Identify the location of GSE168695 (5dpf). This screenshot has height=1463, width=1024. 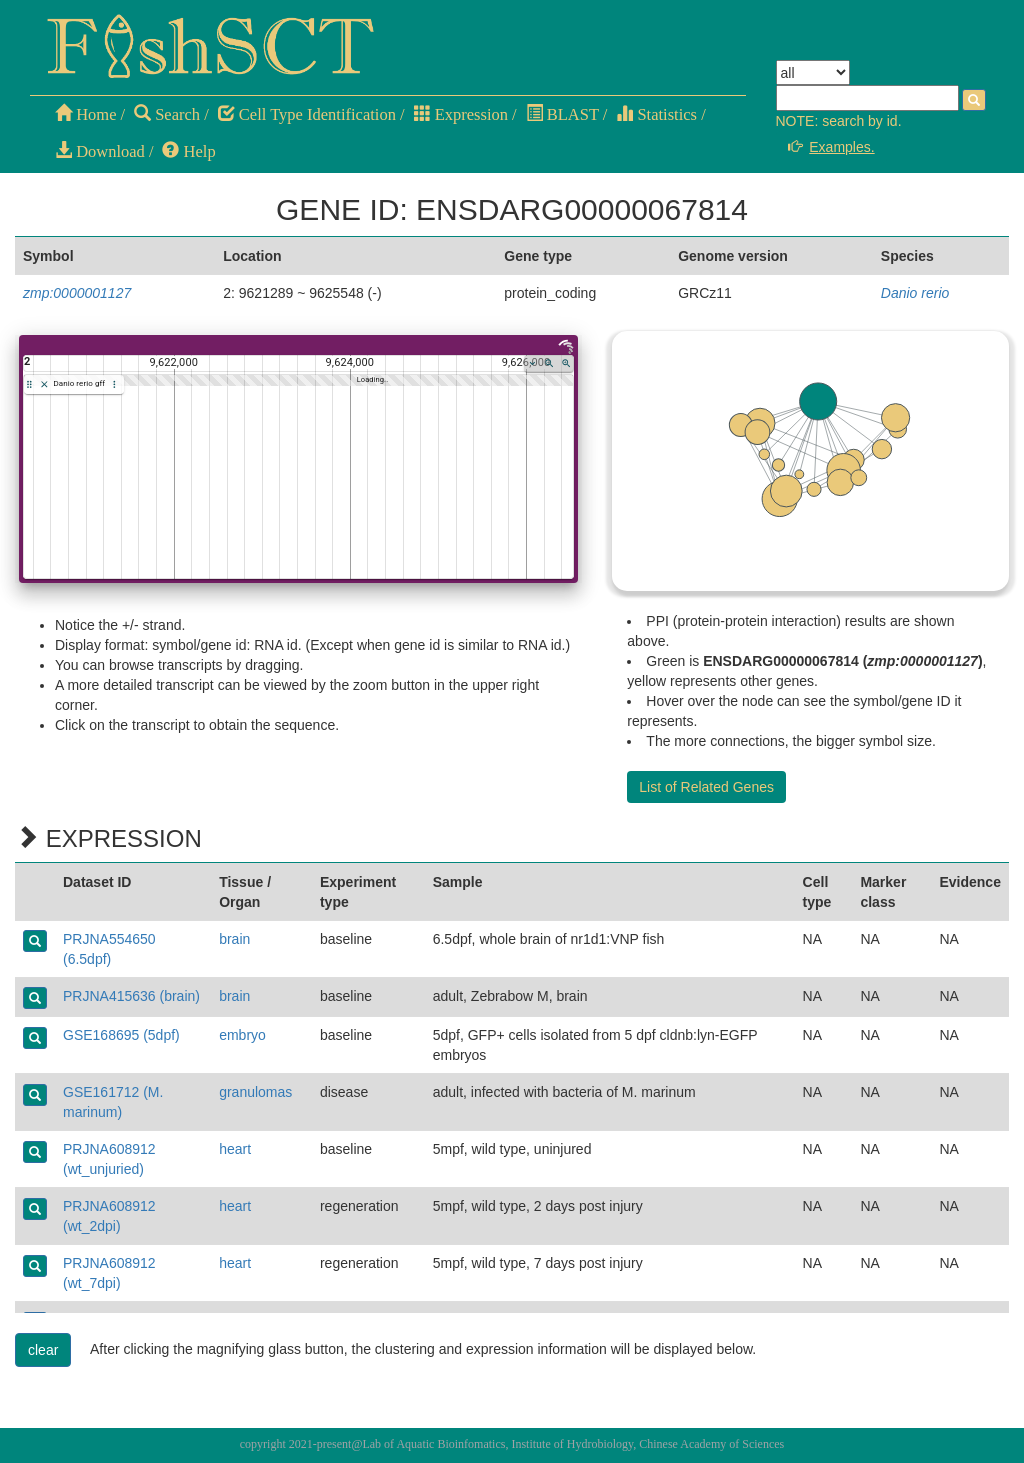
(121, 1035).